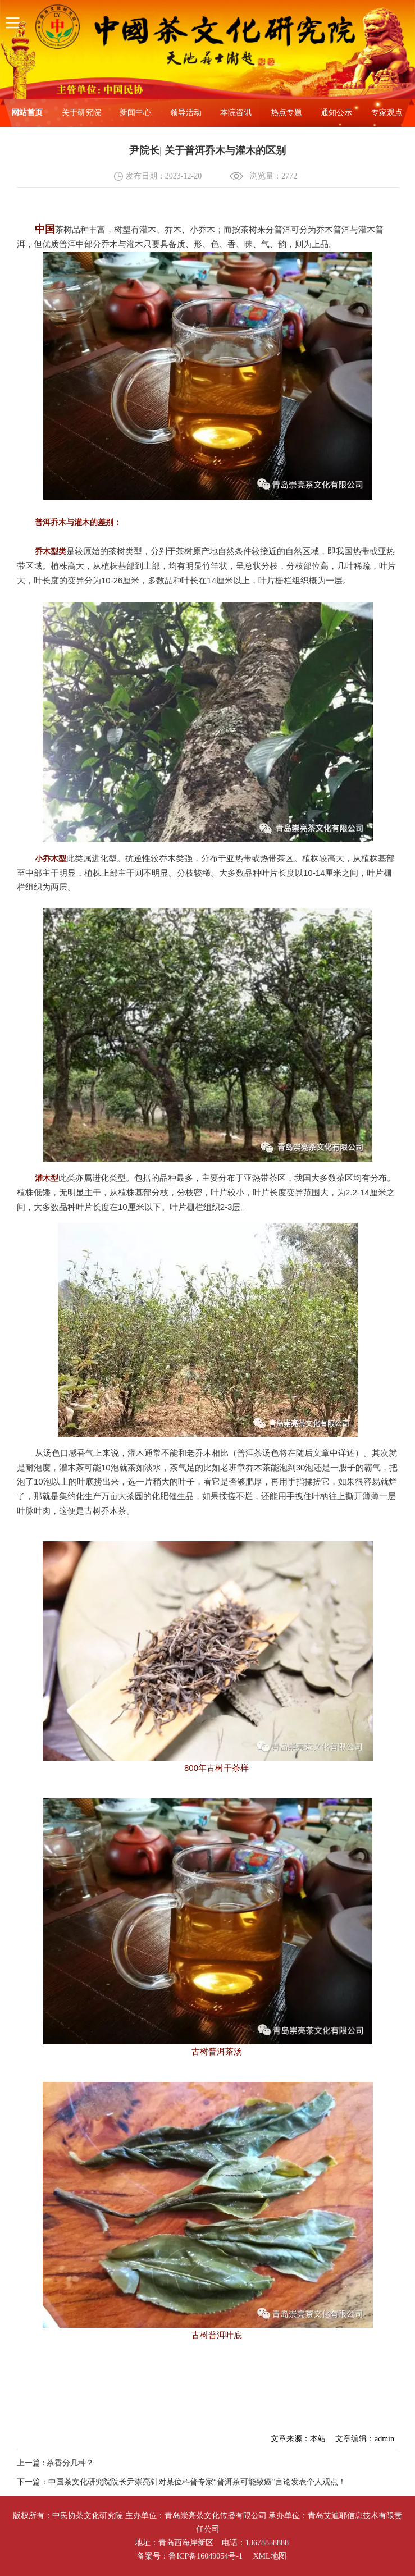 This screenshot has height=2576, width=415. What do you see at coordinates (286, 112) in the screenshot?
I see `热点专题` at bounding box center [286, 112].